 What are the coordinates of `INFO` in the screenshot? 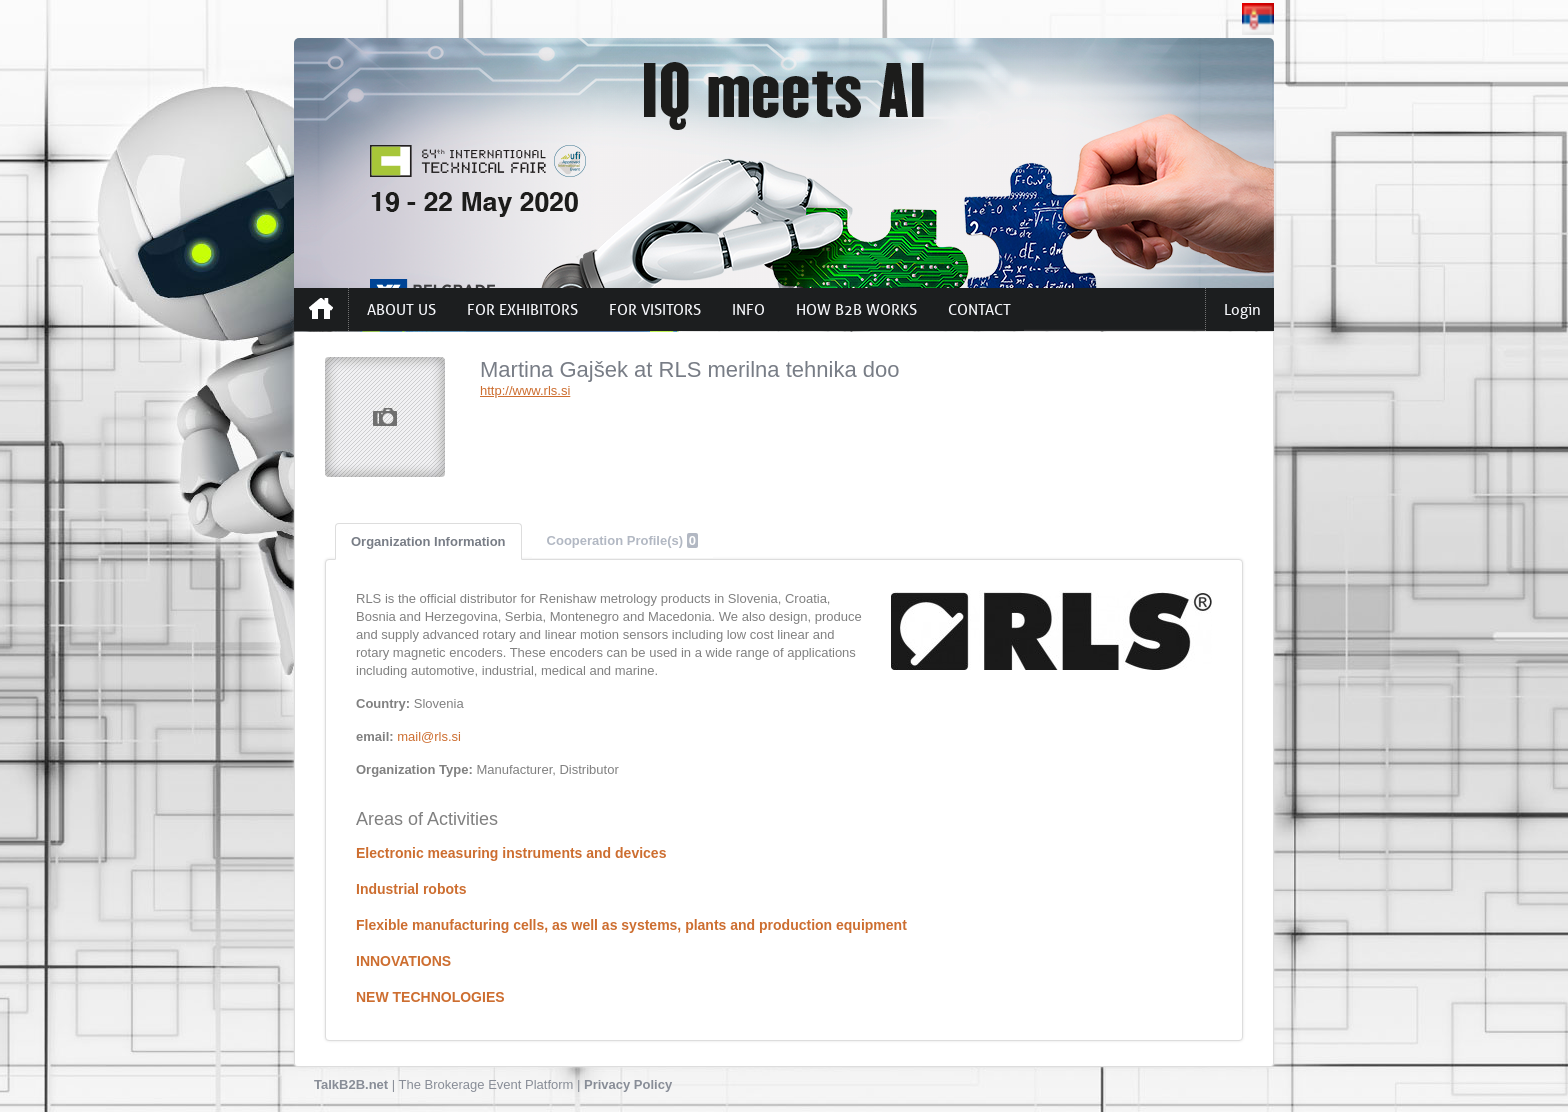 It's located at (748, 310).